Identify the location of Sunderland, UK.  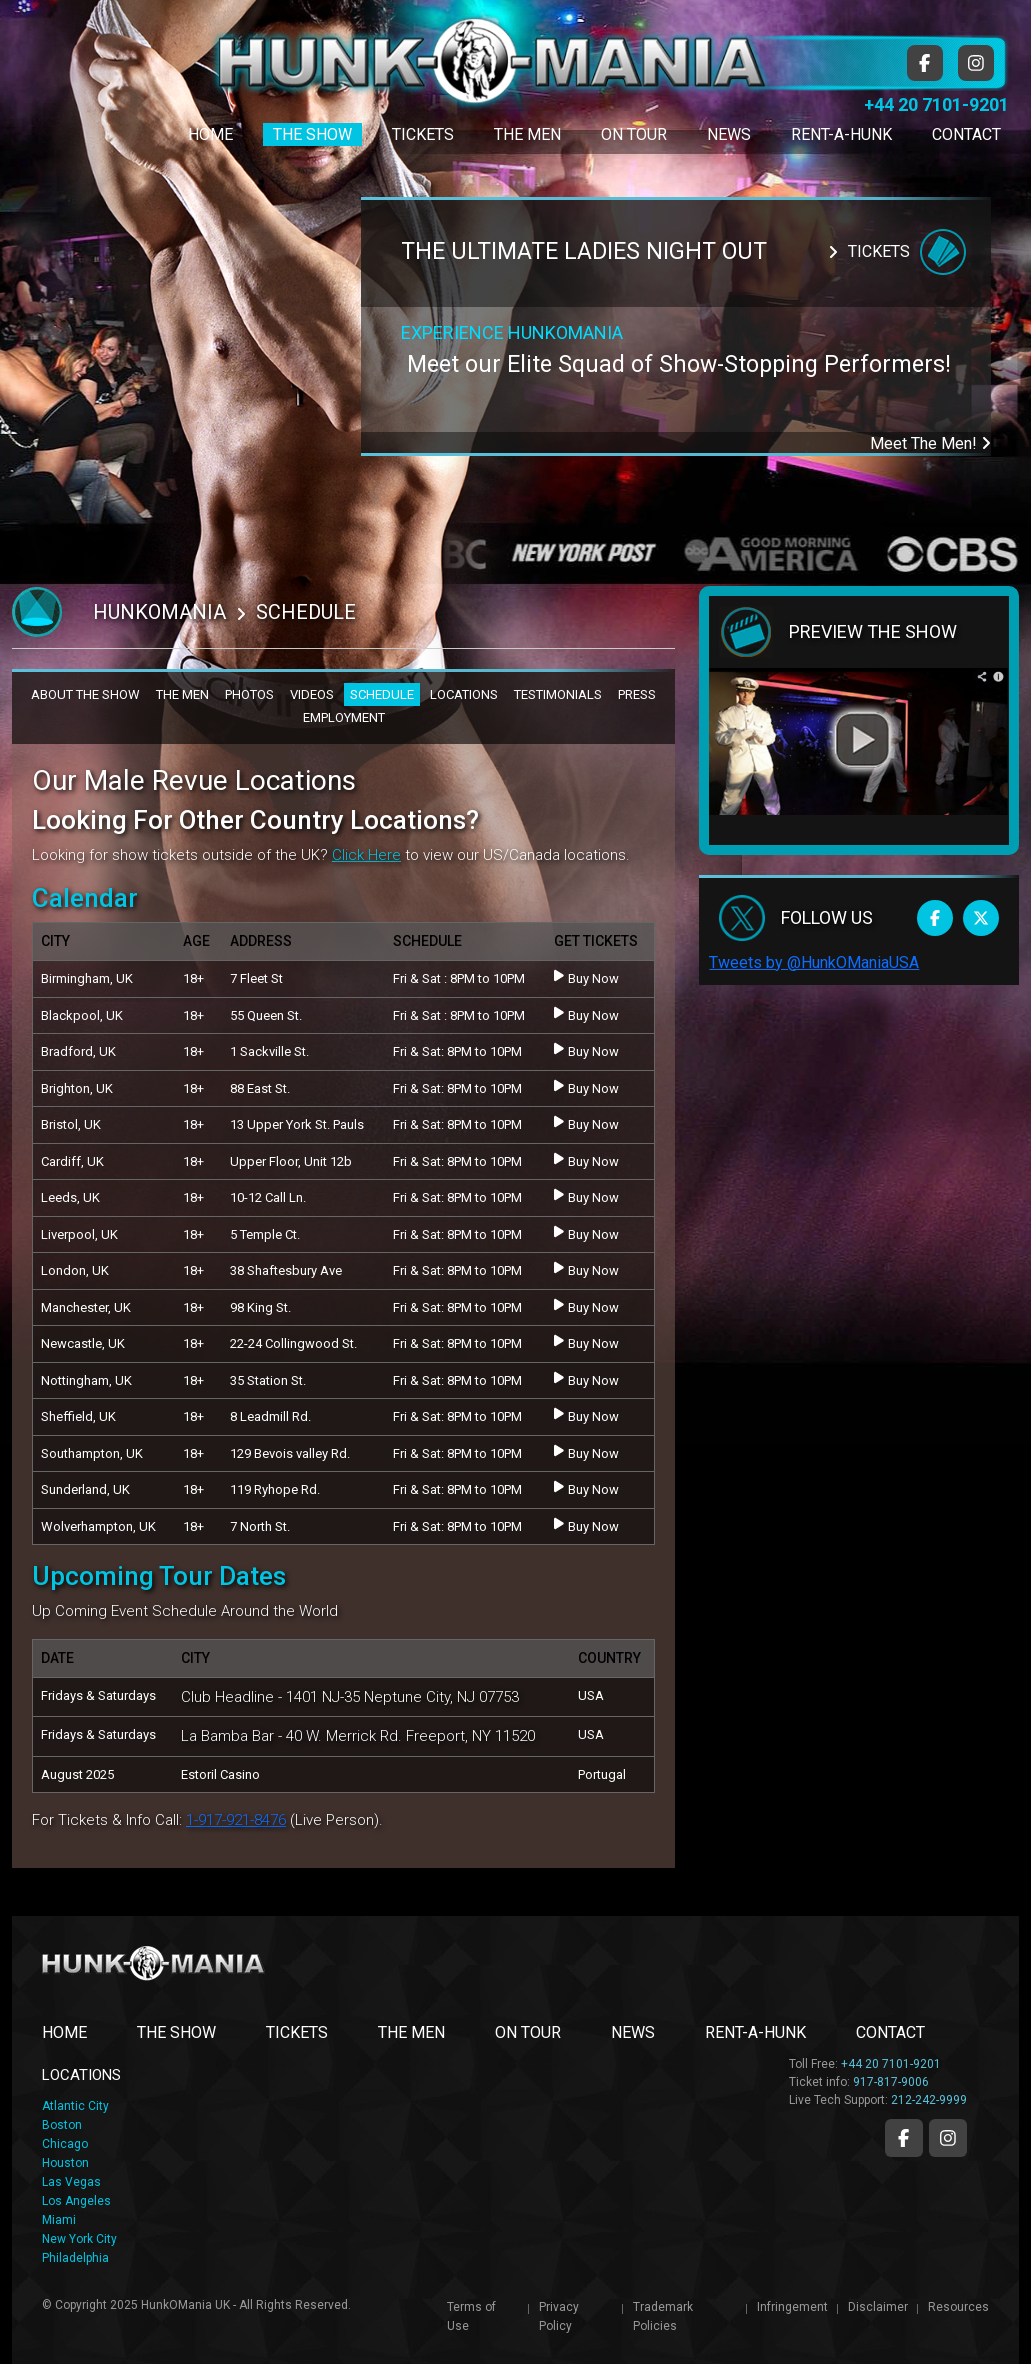
(85, 1489).